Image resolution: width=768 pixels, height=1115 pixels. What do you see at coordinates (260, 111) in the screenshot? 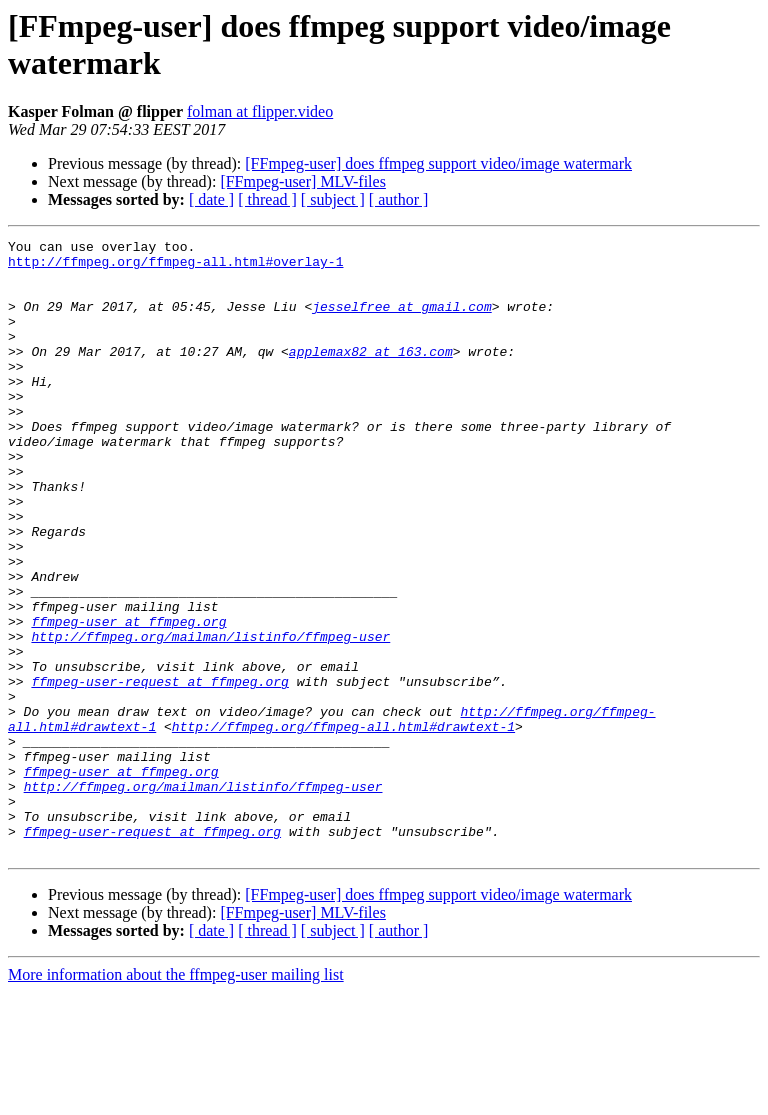
I see `folman at flipper.video` at bounding box center [260, 111].